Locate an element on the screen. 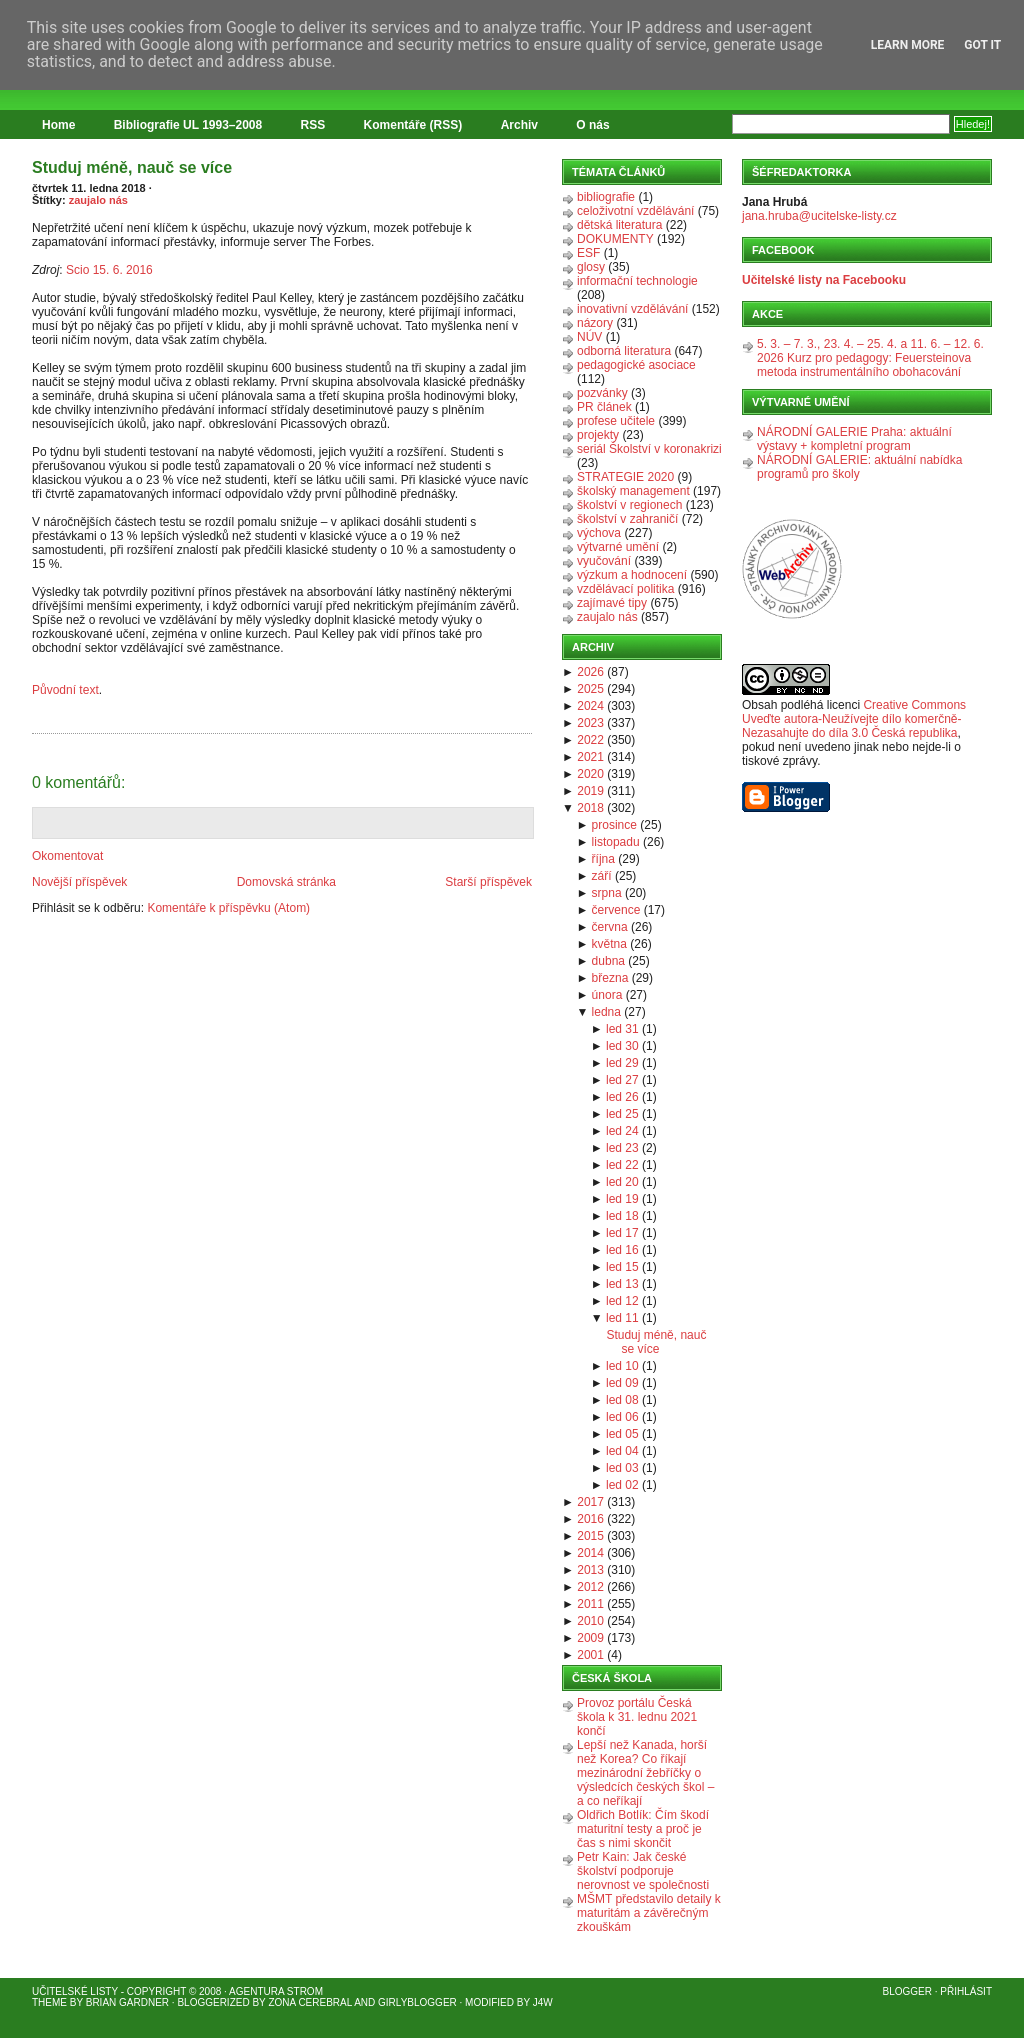 Image resolution: width=1024 pixels, height=2038 pixels. října is located at coordinates (603, 859).